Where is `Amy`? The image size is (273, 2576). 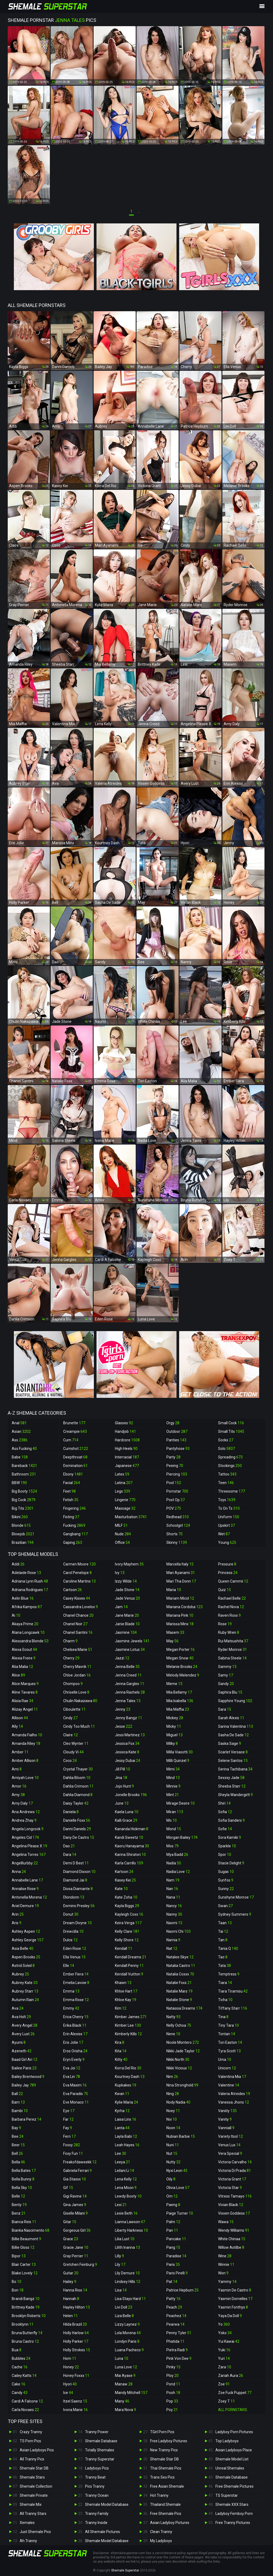
Amy is located at coordinates (18, 1795).